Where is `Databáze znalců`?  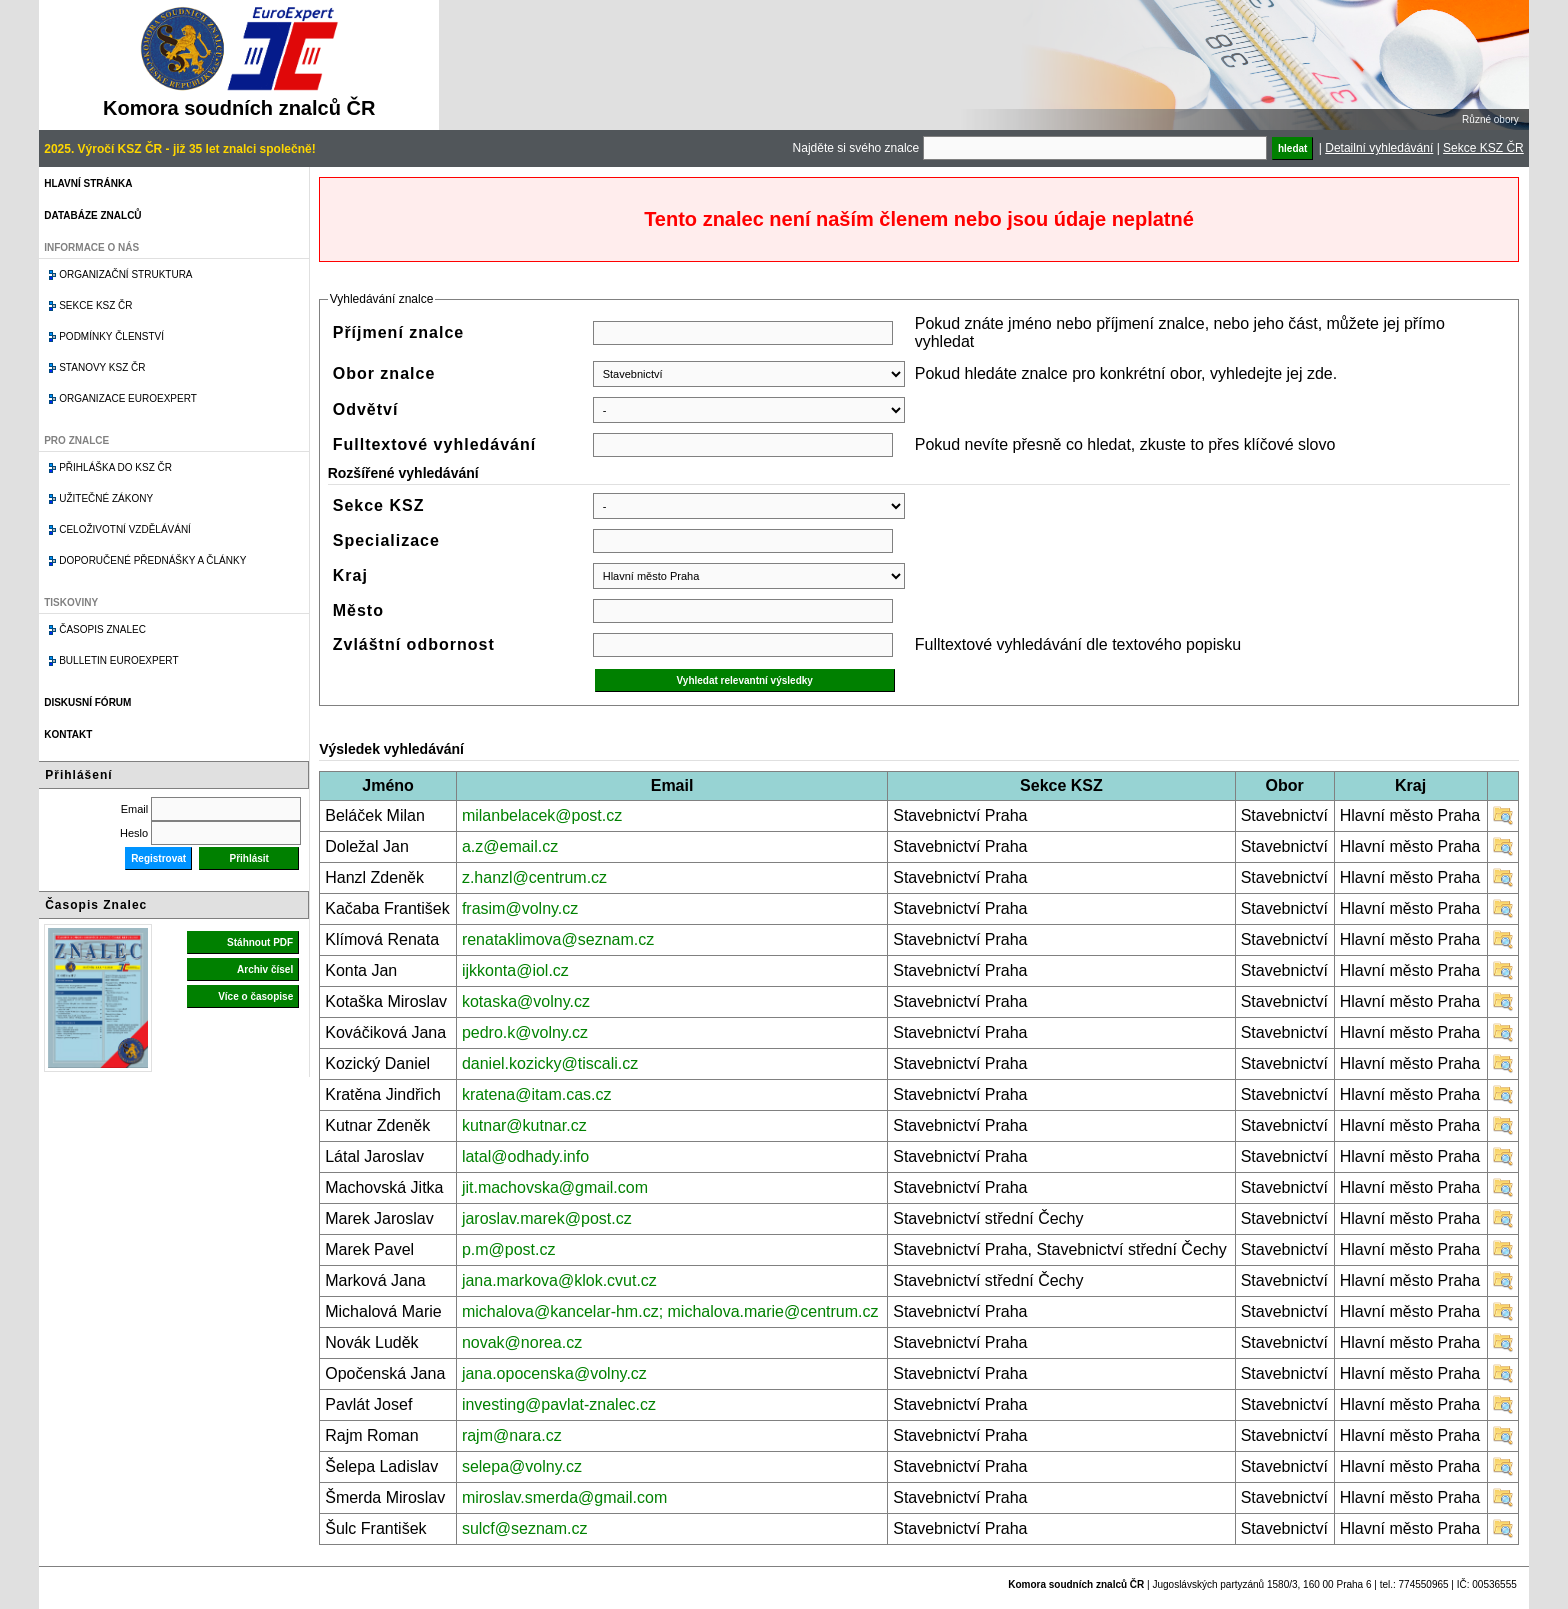
Databáze znalců is located at coordinates (92, 215).